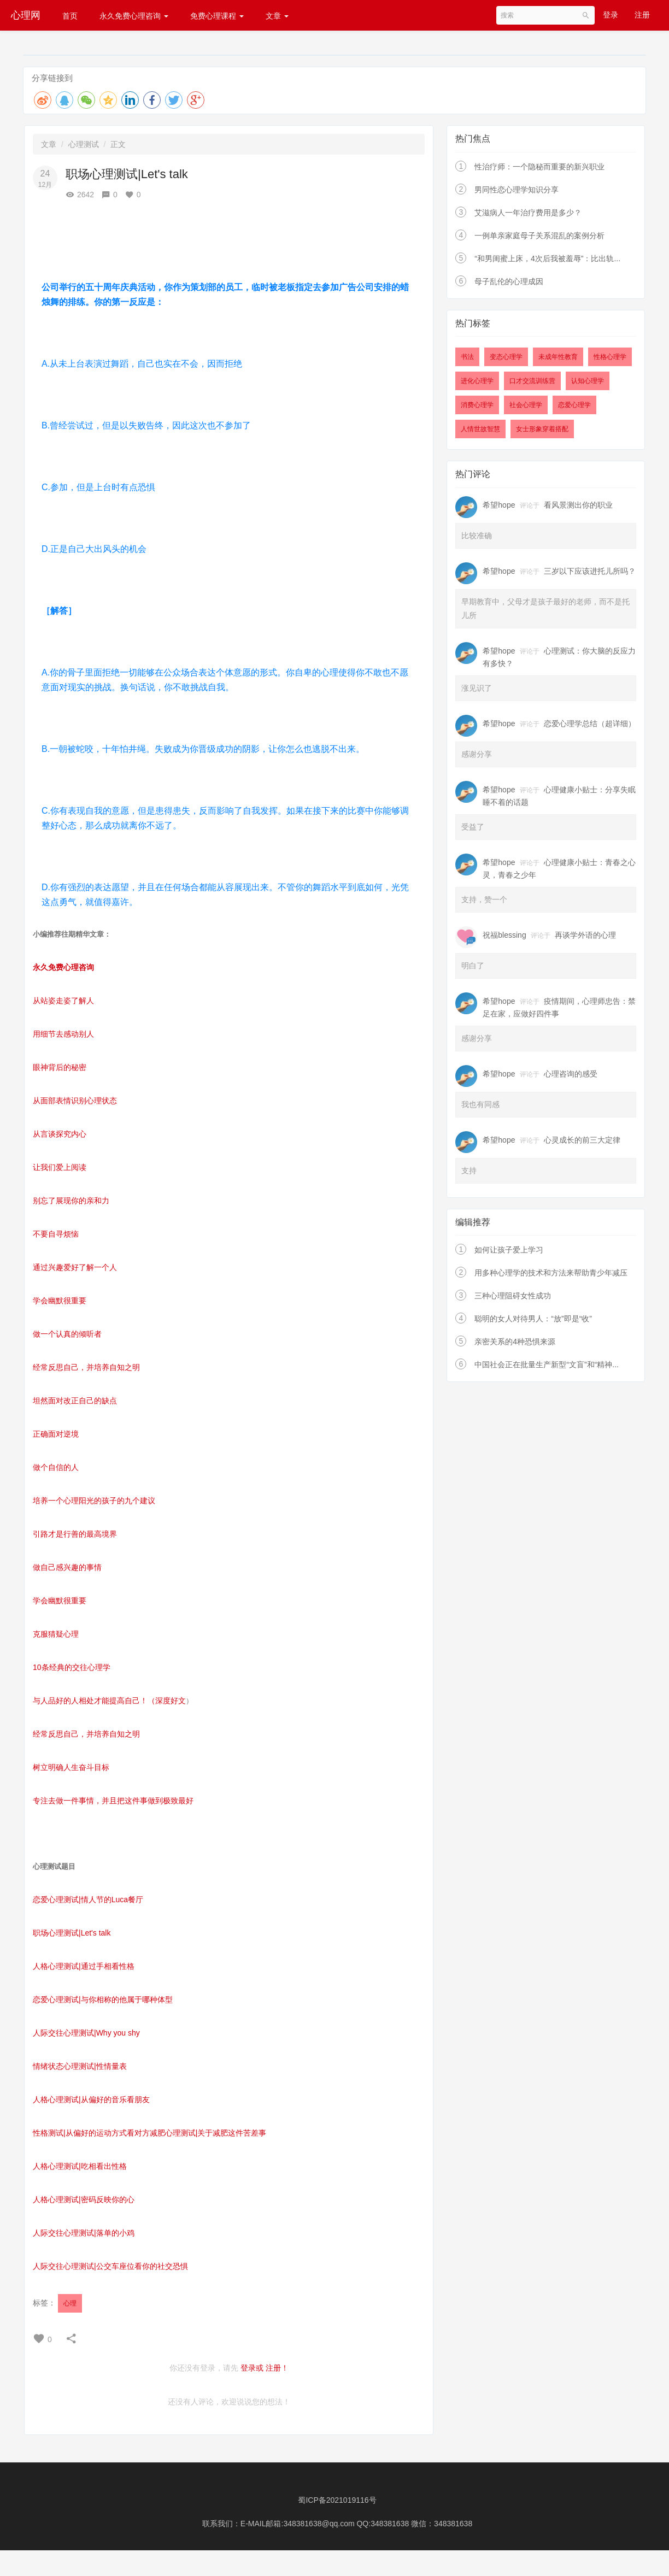  What do you see at coordinates (528, 212) in the screenshot?
I see `艾滋病人一年治疗费用是多少？` at bounding box center [528, 212].